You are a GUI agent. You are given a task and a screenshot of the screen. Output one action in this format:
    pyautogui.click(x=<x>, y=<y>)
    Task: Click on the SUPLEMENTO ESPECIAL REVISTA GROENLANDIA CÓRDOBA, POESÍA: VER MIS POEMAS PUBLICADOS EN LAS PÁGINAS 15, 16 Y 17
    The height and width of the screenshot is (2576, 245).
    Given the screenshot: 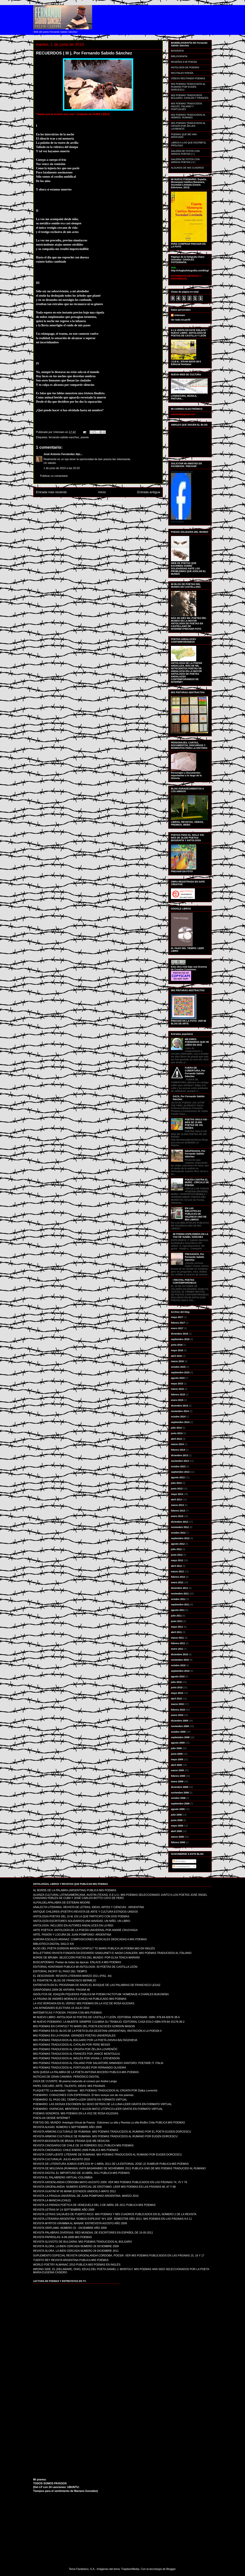 What is the action you would take?
    pyautogui.click(x=118, y=2255)
    